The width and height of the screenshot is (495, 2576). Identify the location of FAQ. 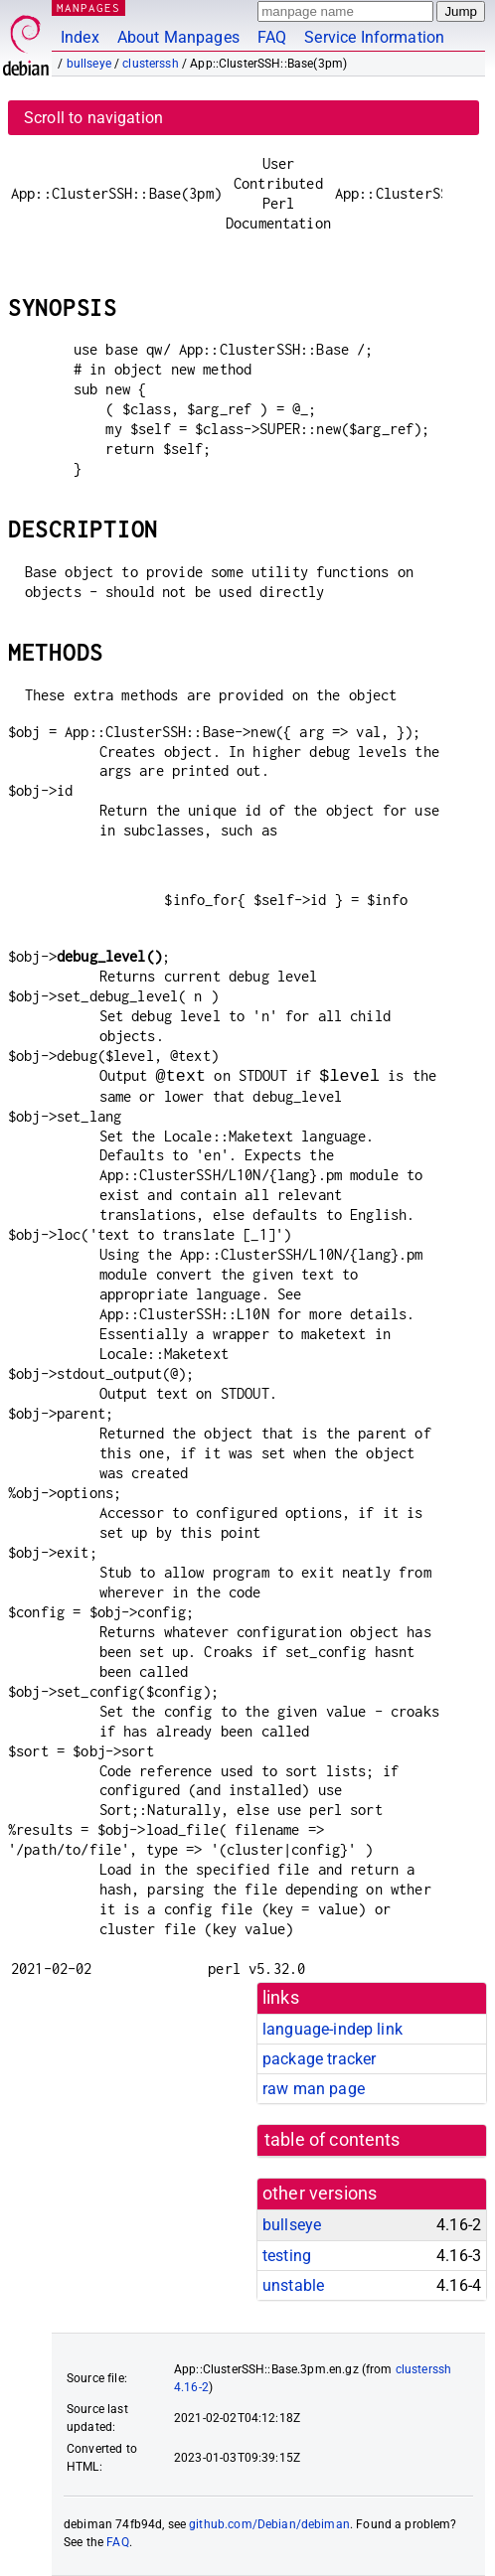
(271, 37).